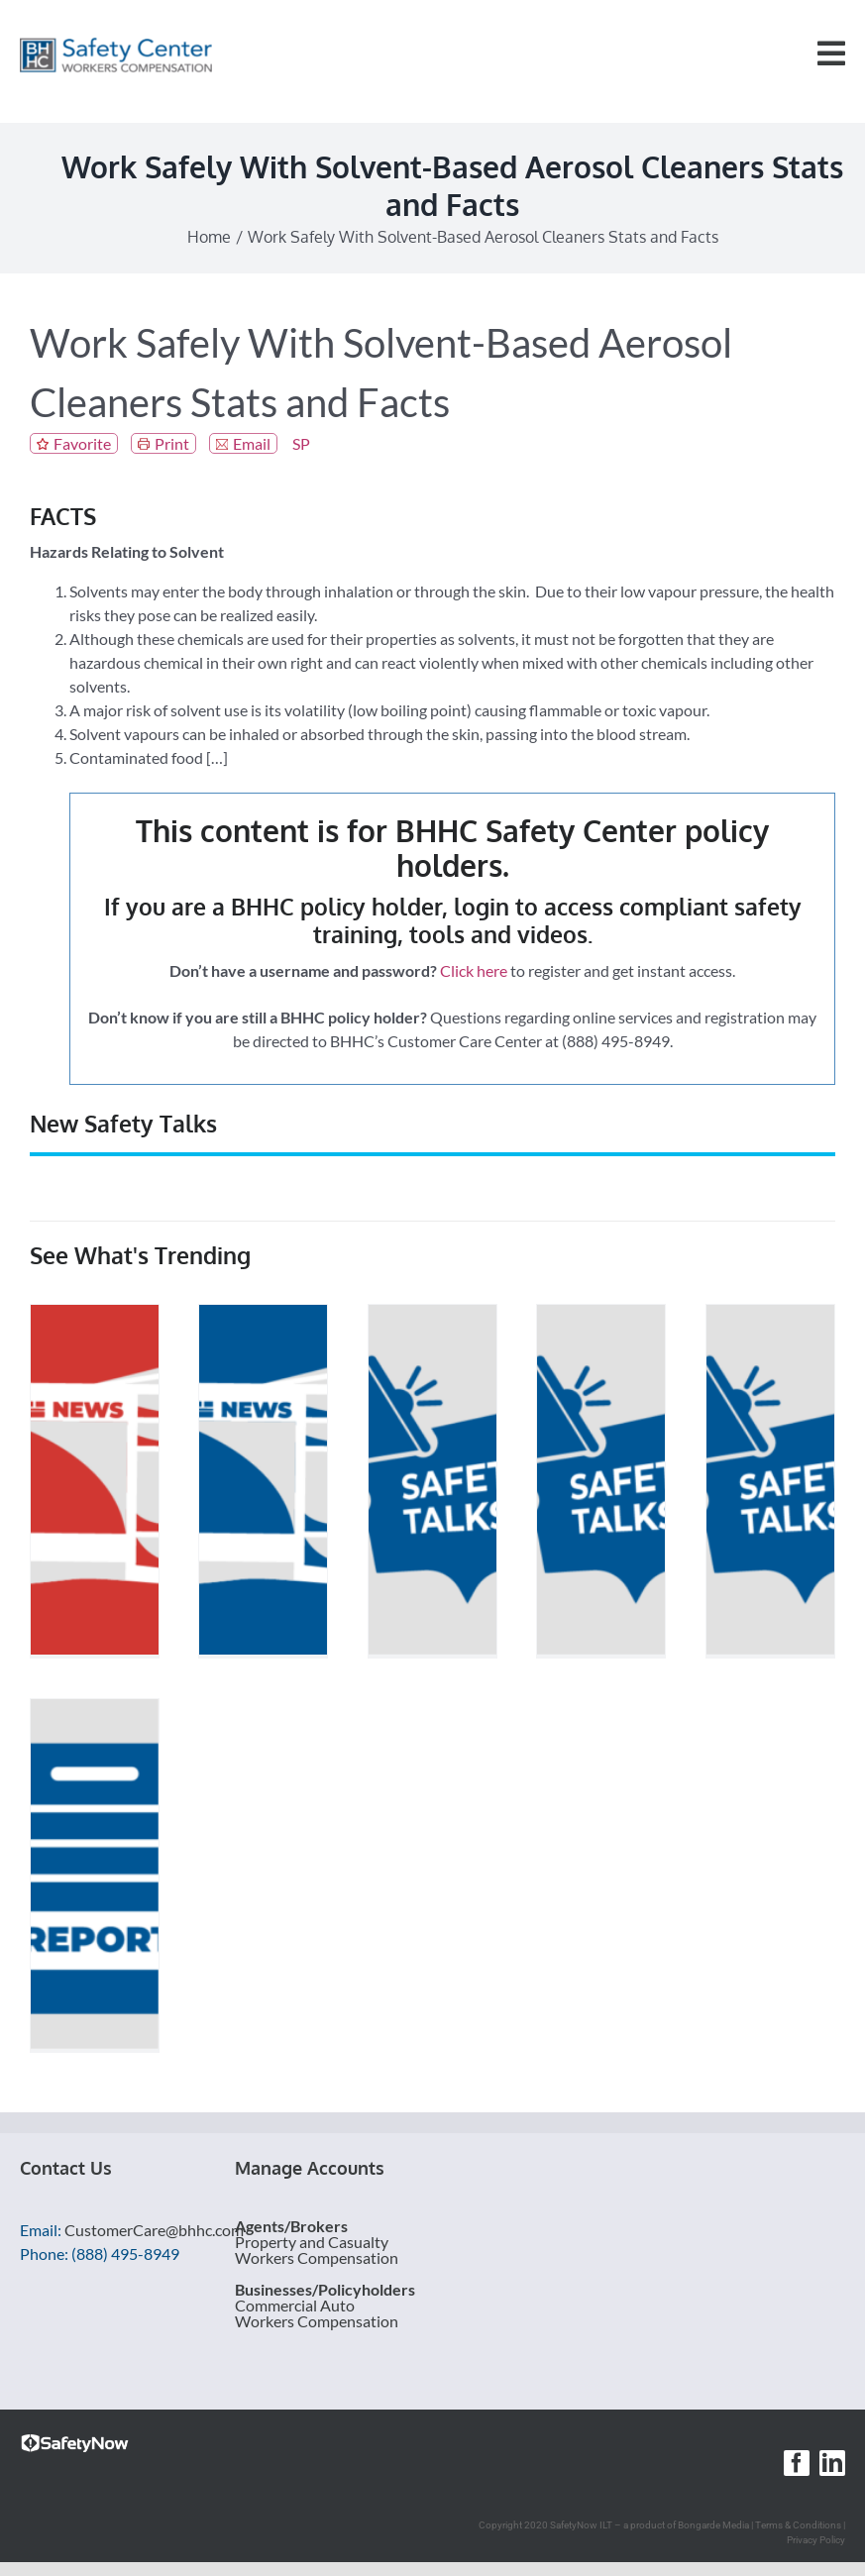  I want to click on Commercial Auto, so click(295, 2305).